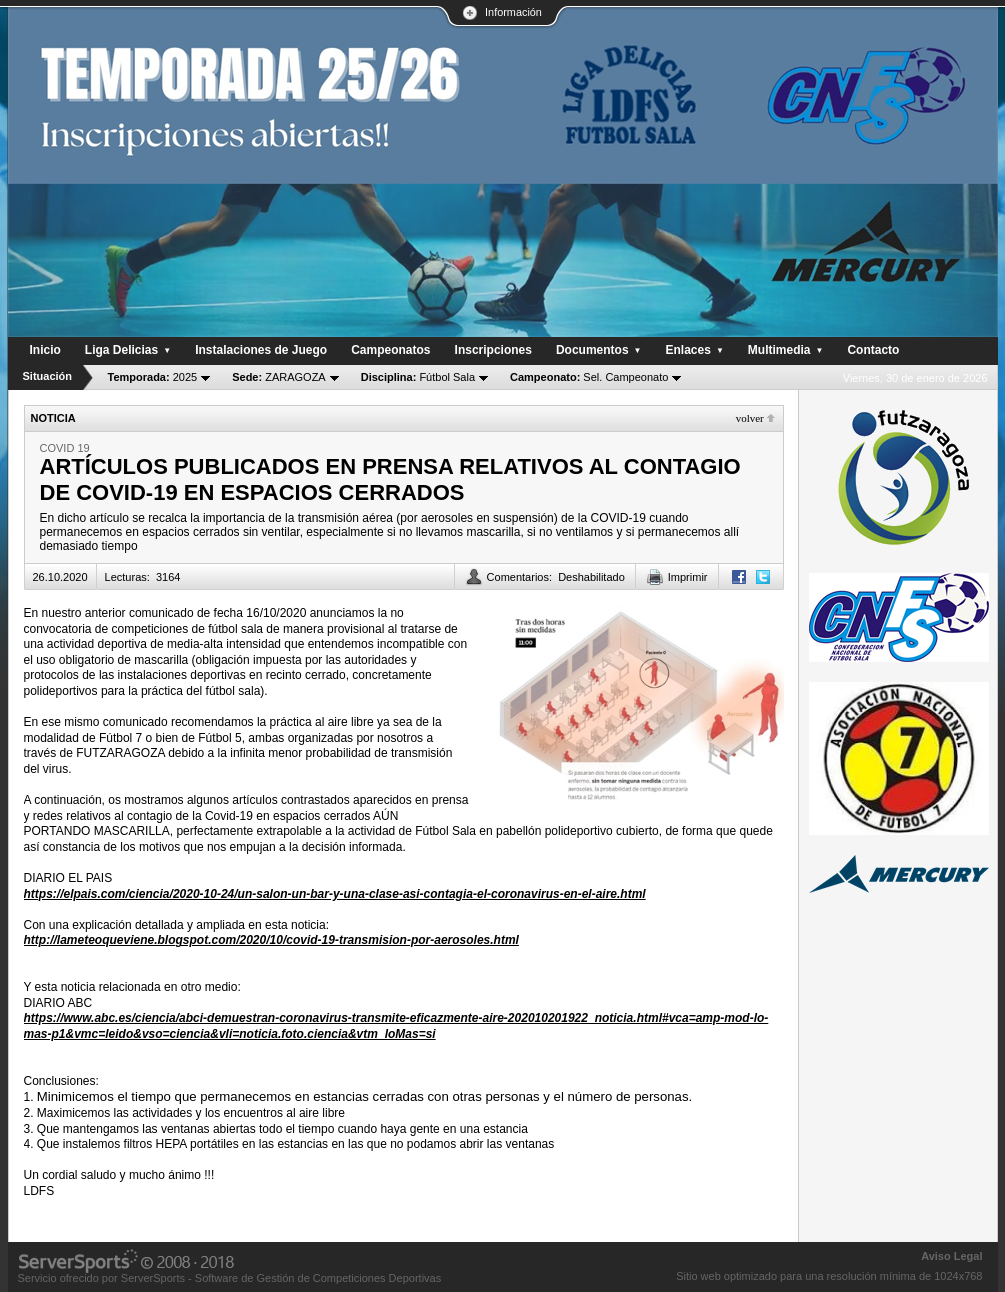  I want to click on Fútbol Sala, so click(418, 377).